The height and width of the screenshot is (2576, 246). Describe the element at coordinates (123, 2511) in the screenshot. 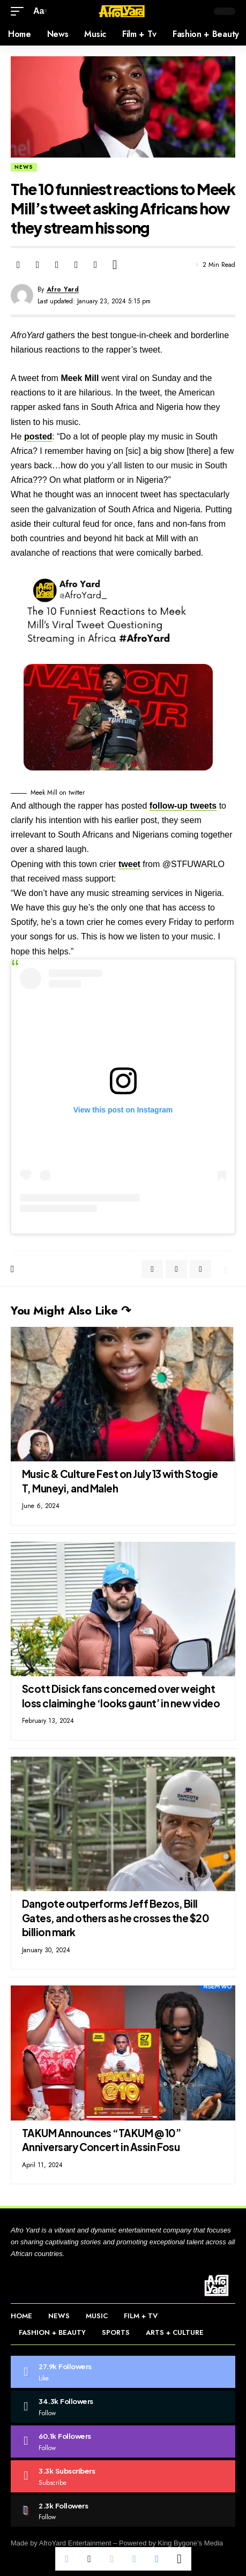

I see `[Tiktok]` at that location.